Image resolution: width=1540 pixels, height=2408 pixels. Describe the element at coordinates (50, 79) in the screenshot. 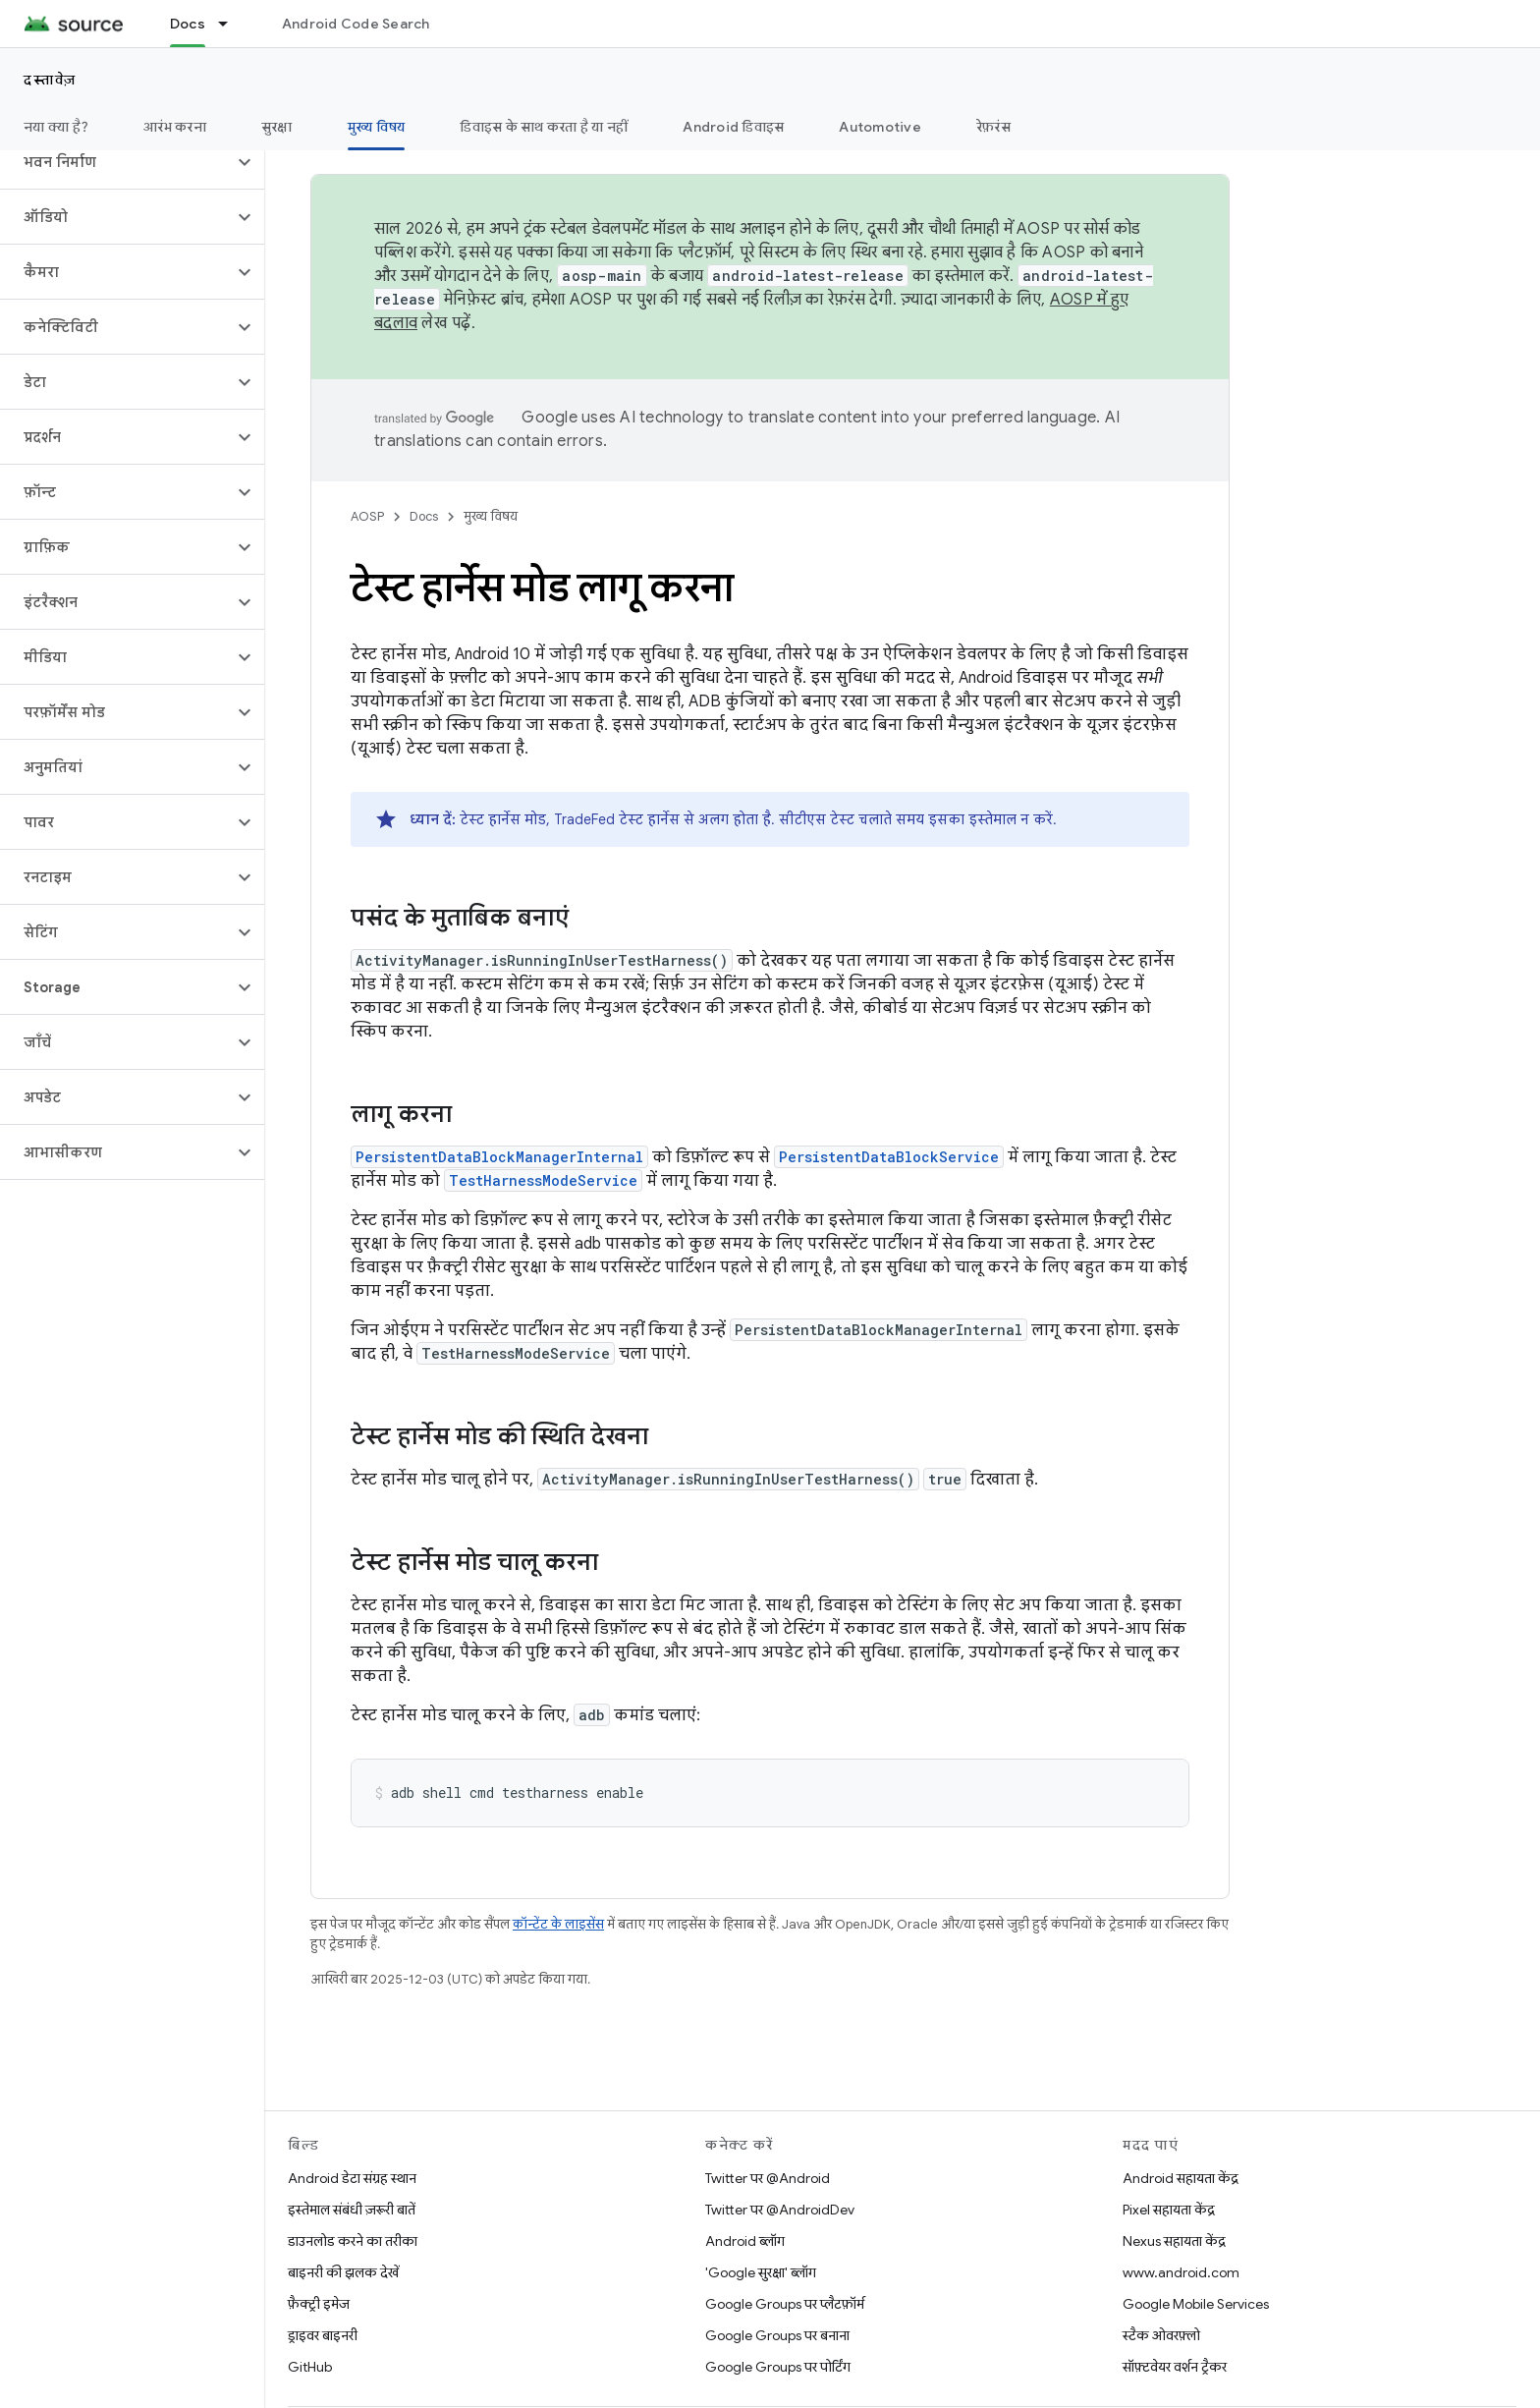

I see `दस्तावेज़` at that location.